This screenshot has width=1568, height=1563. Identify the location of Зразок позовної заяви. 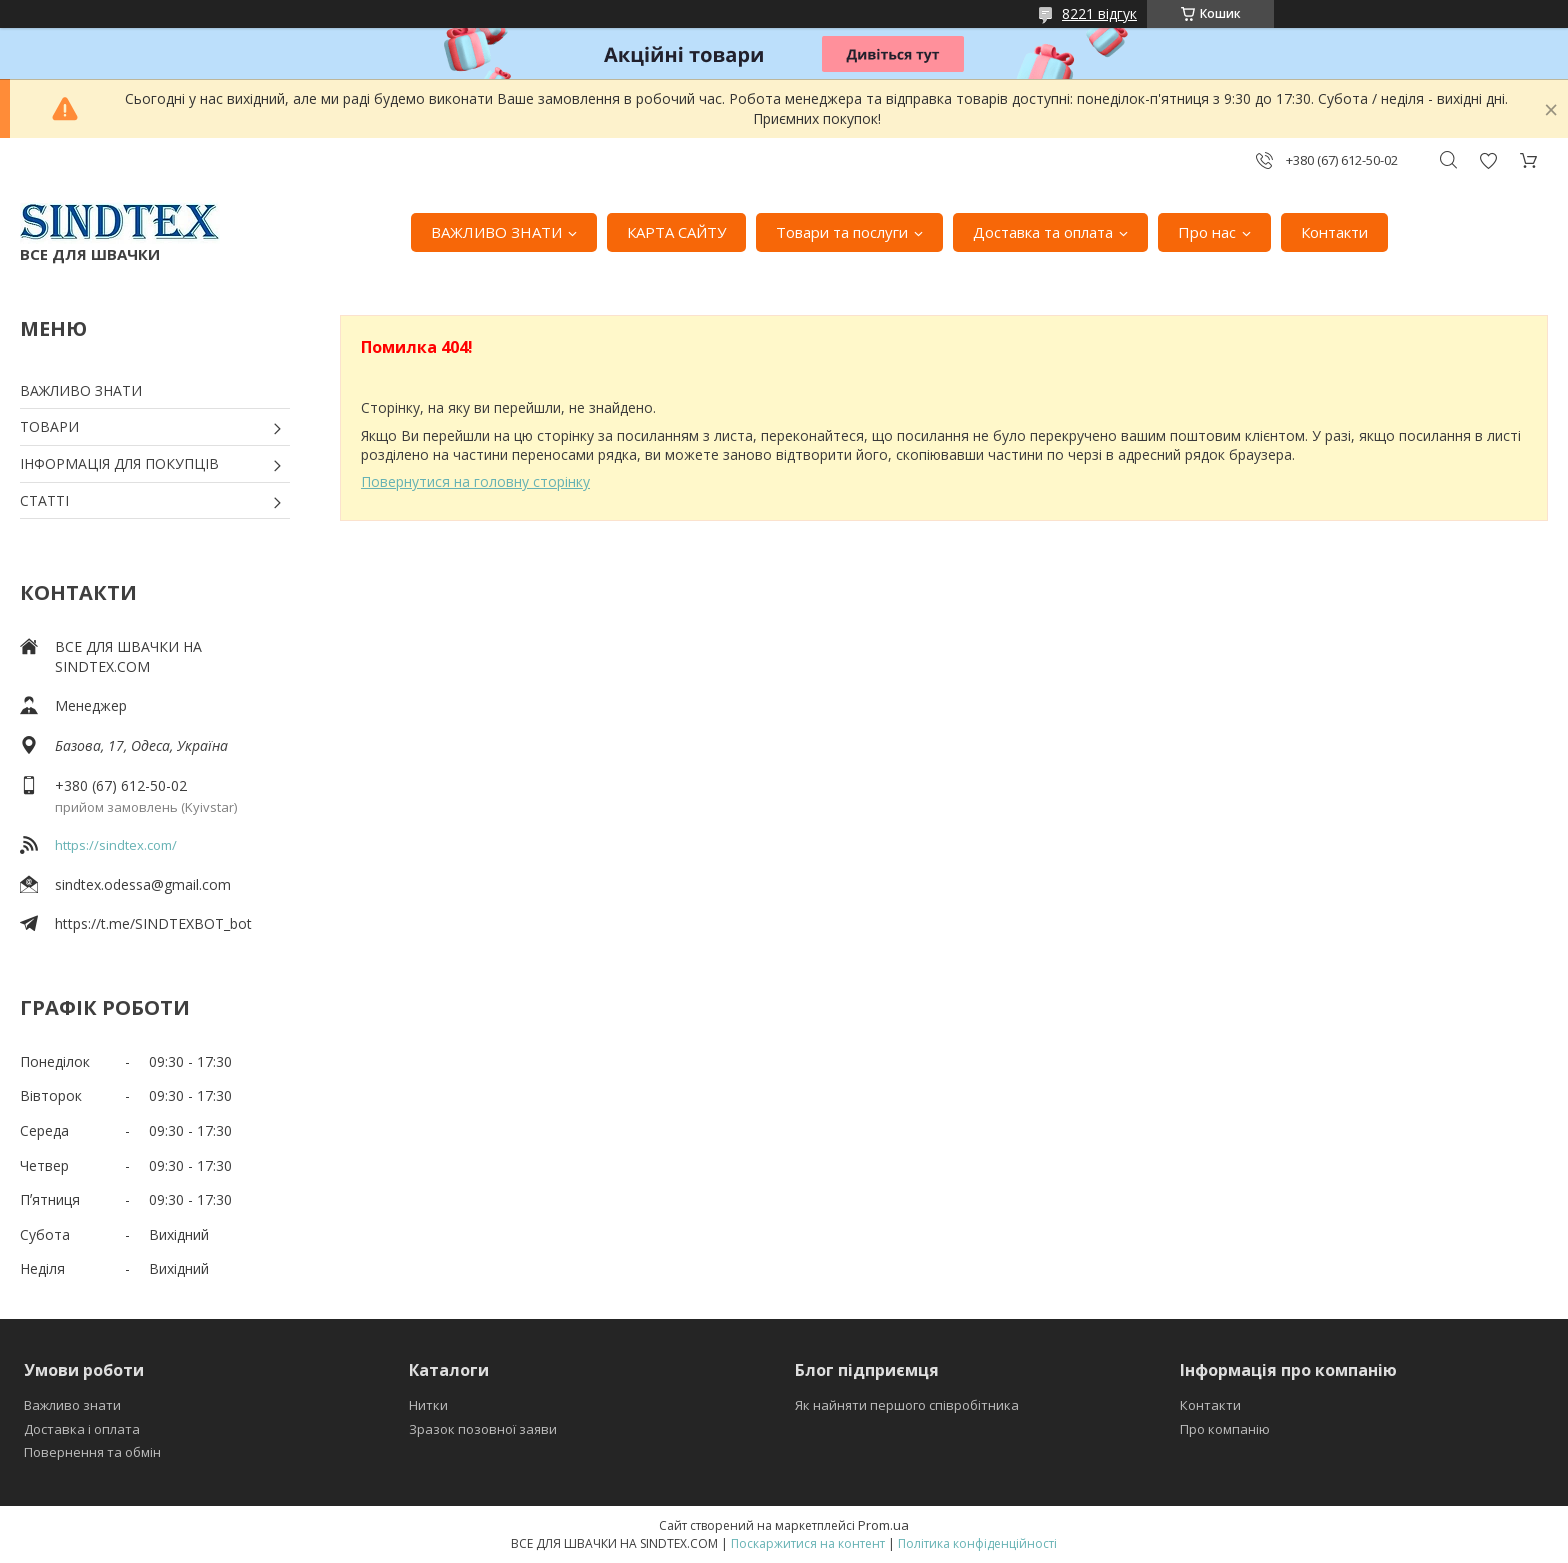
(483, 1429).